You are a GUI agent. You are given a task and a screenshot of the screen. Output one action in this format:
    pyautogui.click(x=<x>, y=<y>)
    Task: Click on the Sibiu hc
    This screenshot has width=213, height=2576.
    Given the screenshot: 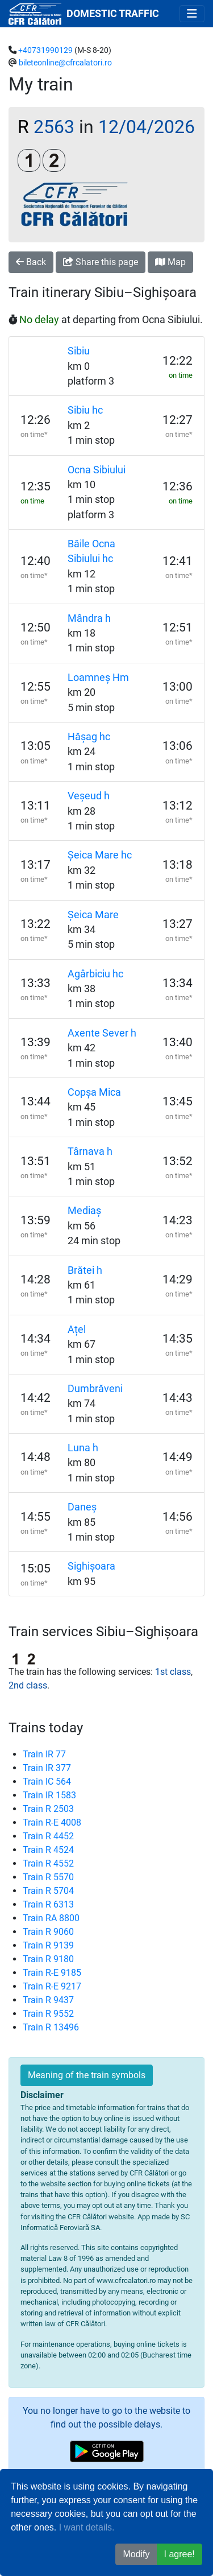 What is the action you would take?
    pyautogui.click(x=85, y=410)
    